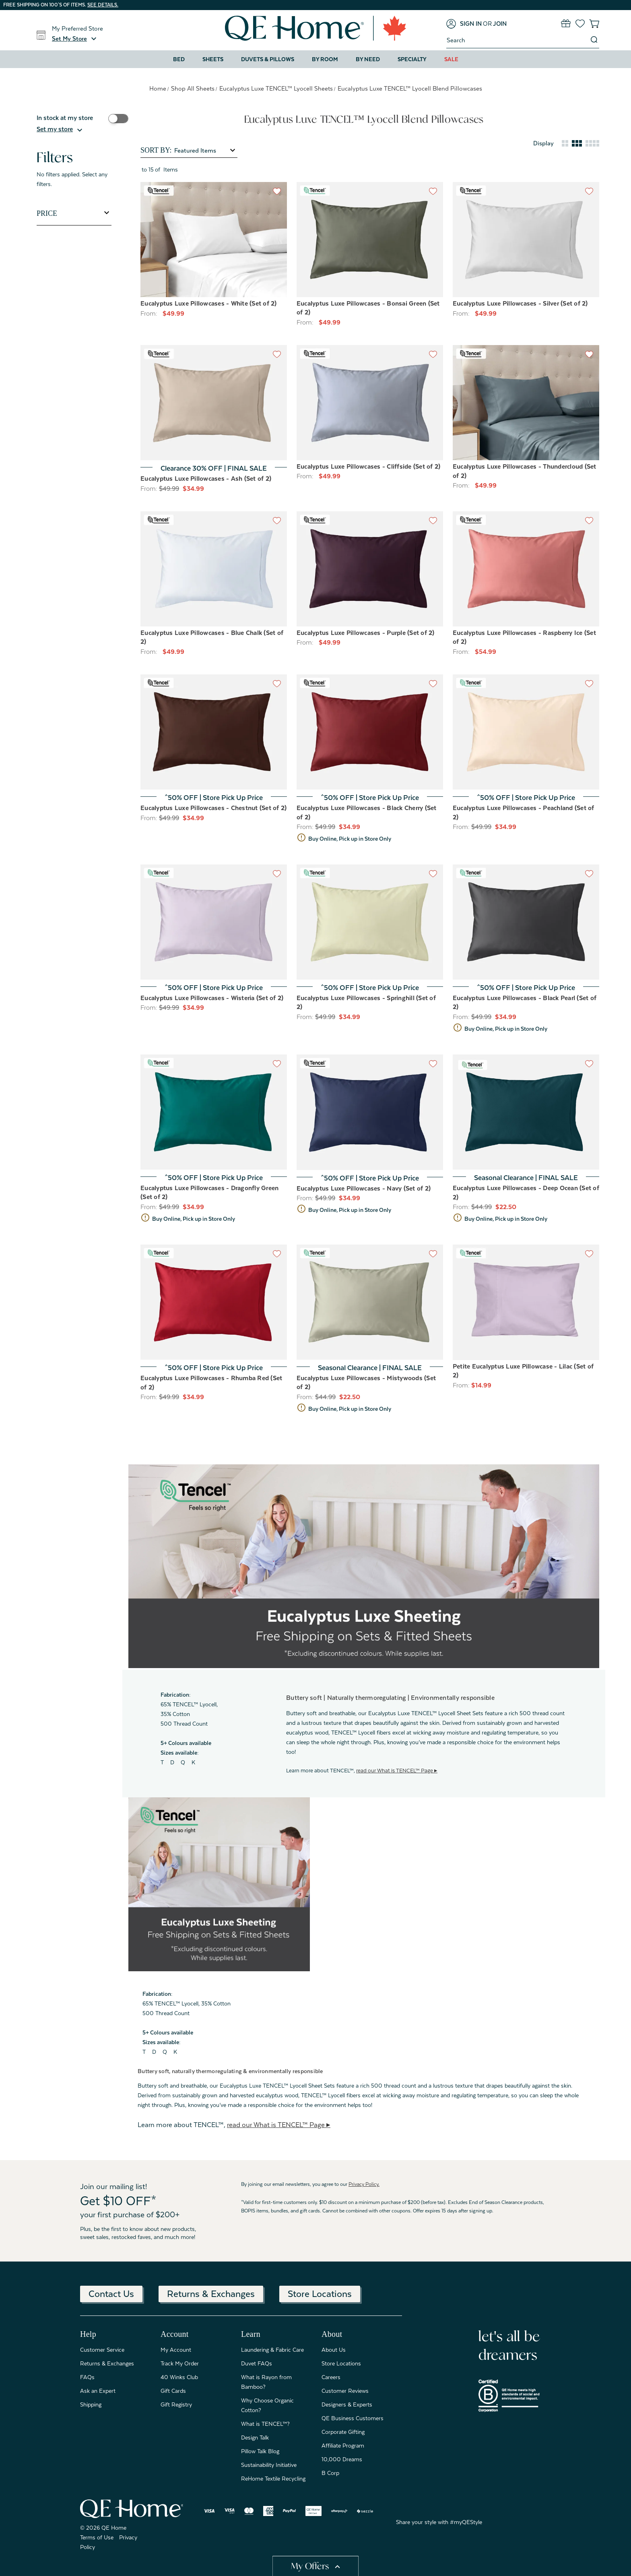  I want to click on [Eucalyptus Luxe Pillowcases - Dragonfly Green (Set of 2), Price range from $34.99 to $41.99], so click(213, 1112).